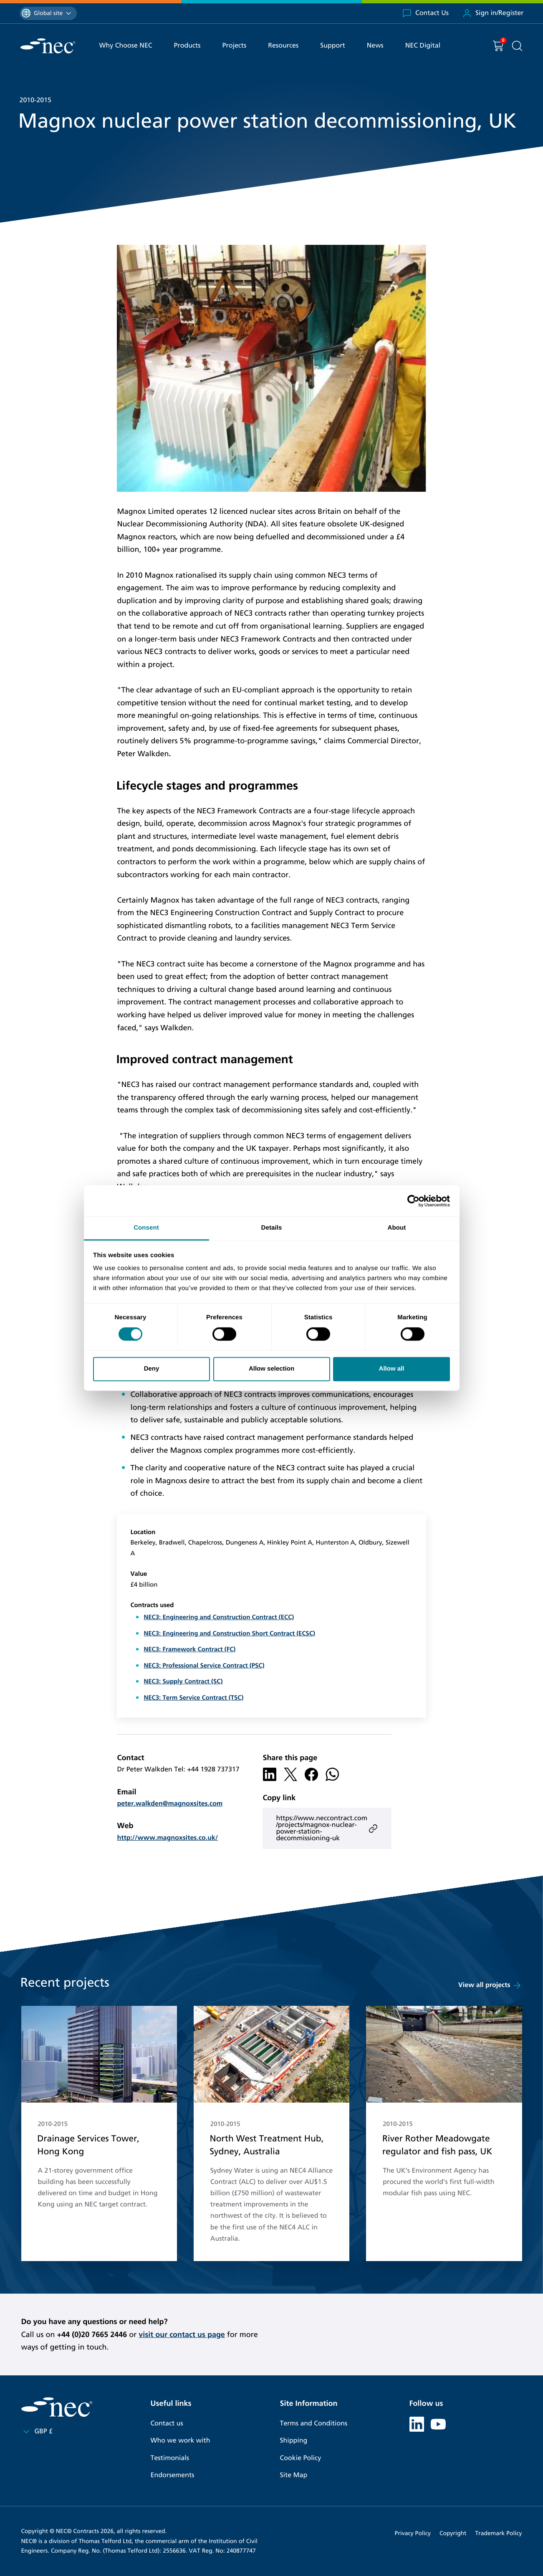 Image resolution: width=543 pixels, height=2576 pixels. I want to click on Support, so click(332, 46).